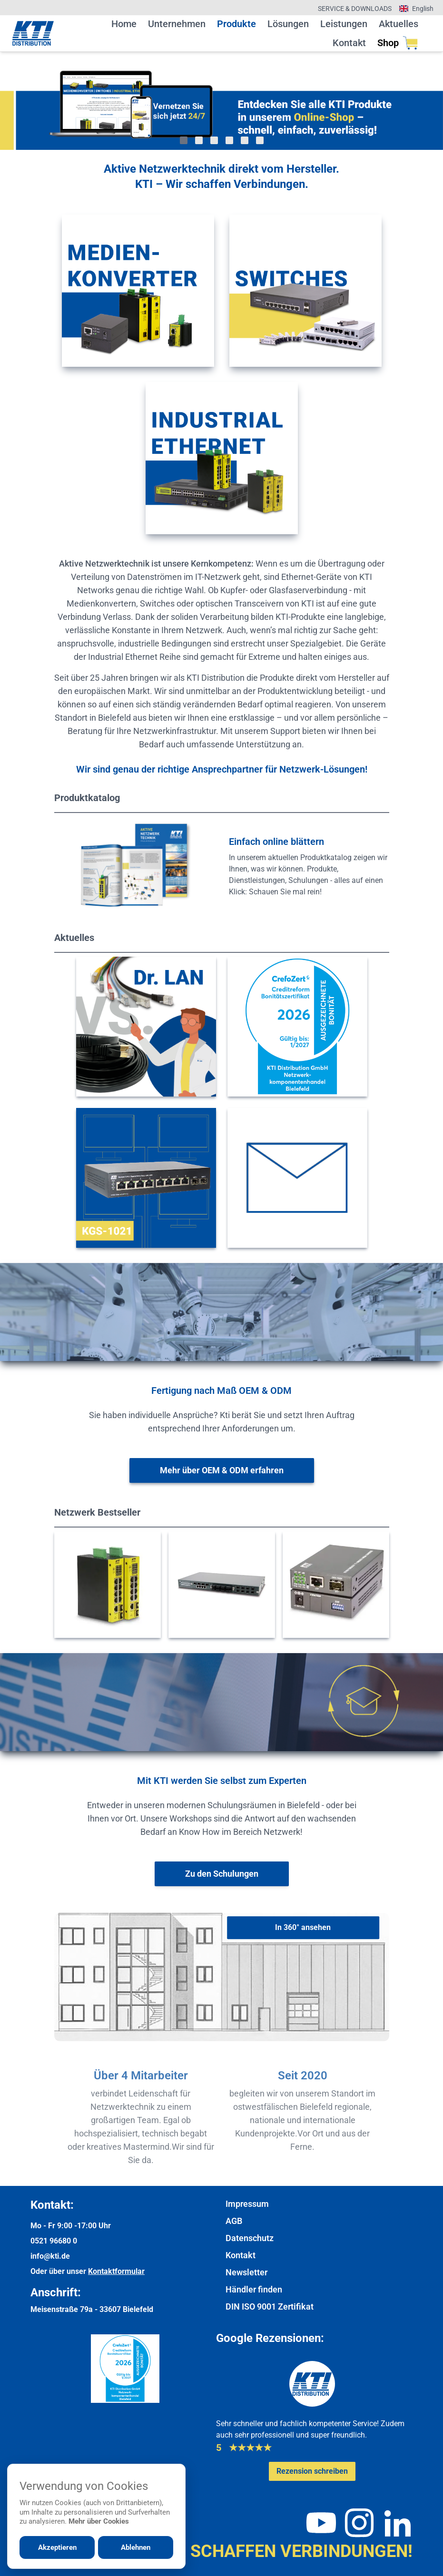  I want to click on 0521 96680 0, so click(53, 2240).